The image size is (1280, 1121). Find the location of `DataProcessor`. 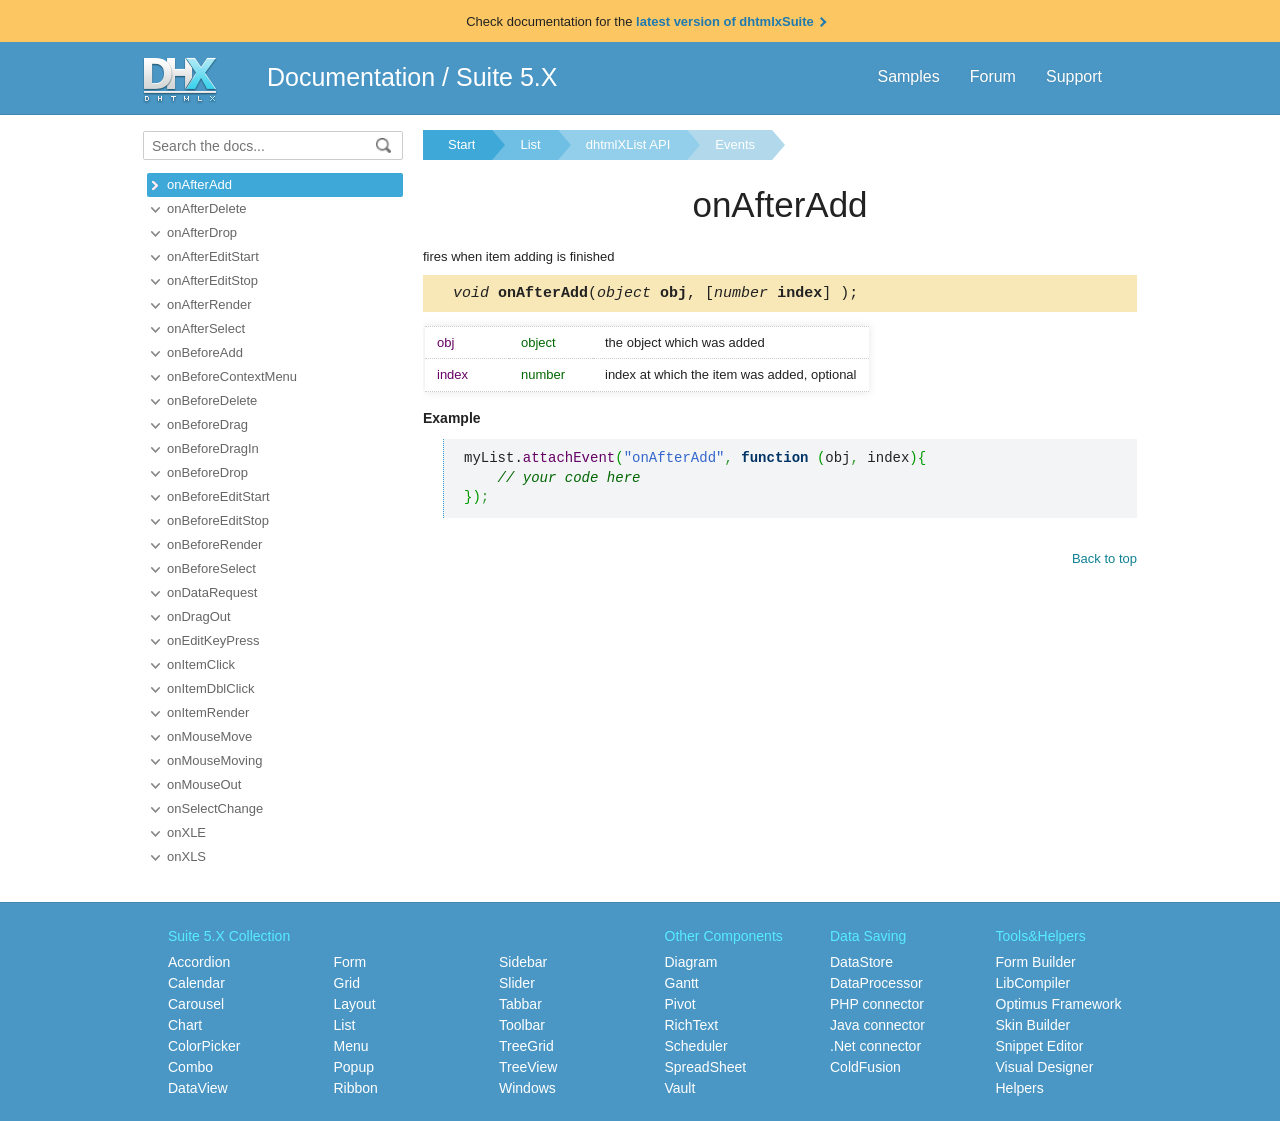

DataProcessor is located at coordinates (876, 983).